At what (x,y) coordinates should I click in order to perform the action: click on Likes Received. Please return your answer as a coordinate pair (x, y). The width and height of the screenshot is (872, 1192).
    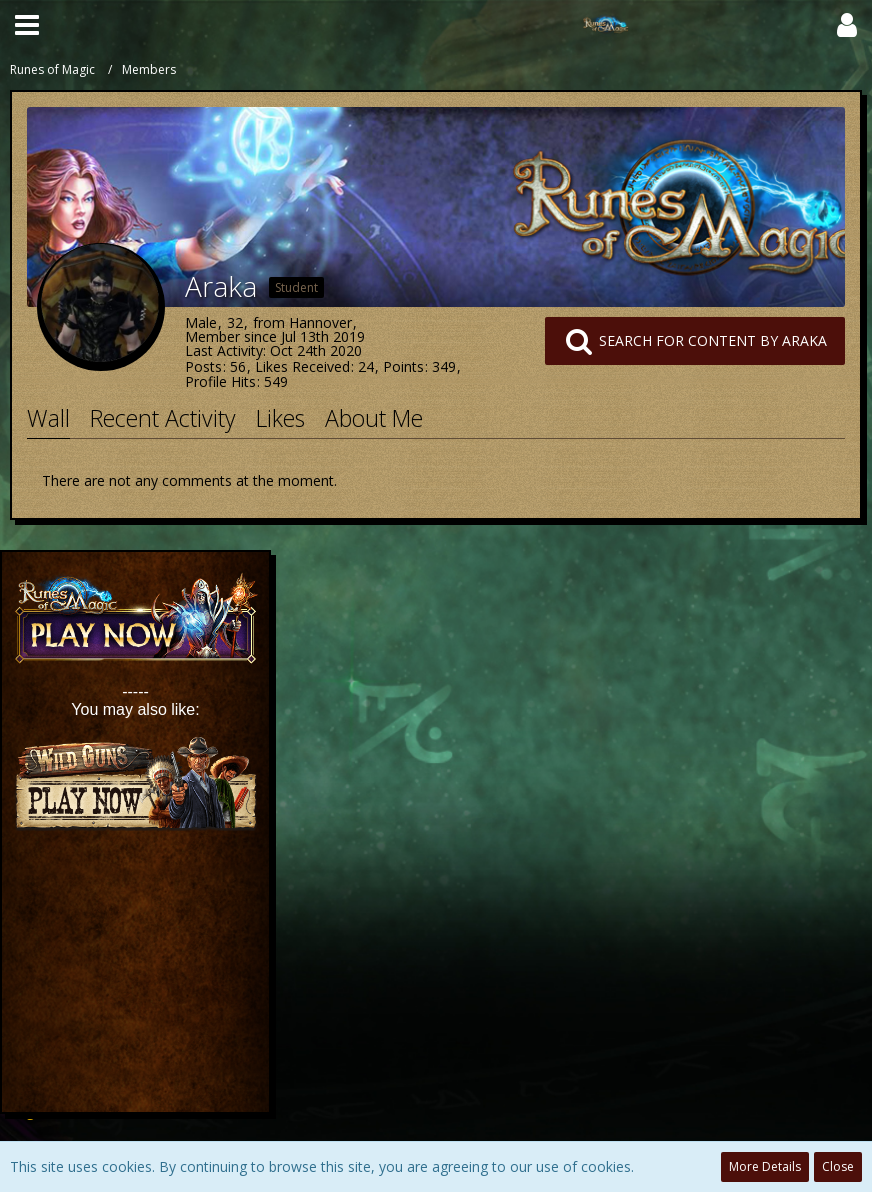
    Looking at the image, I should click on (302, 366).